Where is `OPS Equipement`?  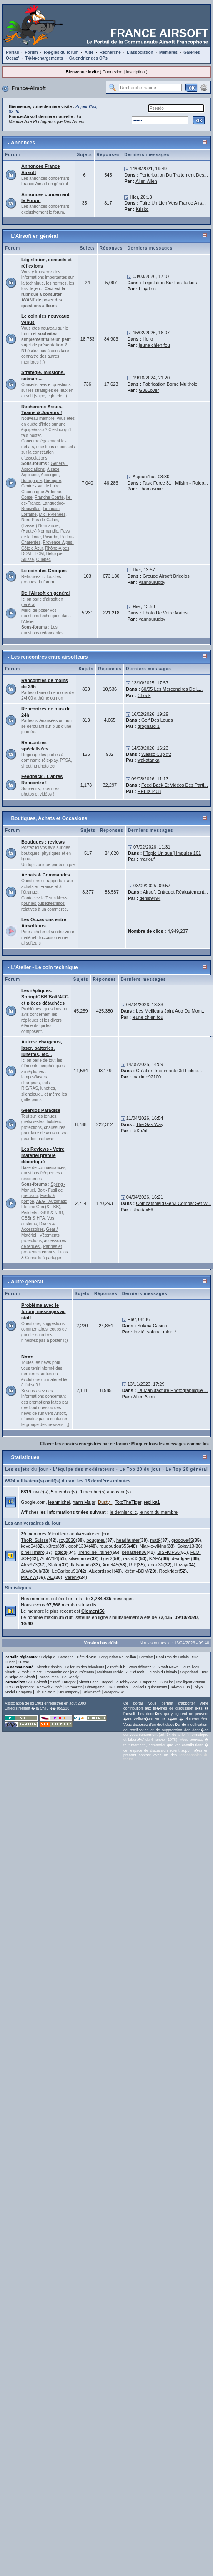
OPS Equipement is located at coordinates (19, 1687).